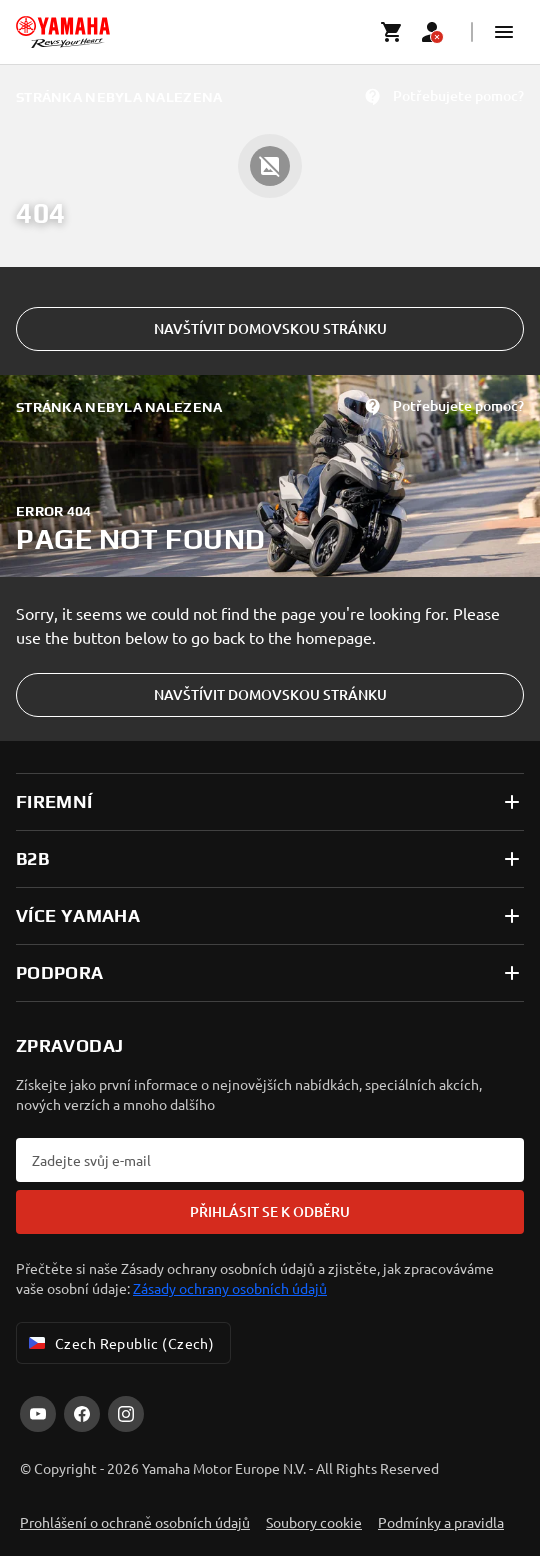 Image resolution: width=540 pixels, height=1556 pixels. I want to click on Zásady ochrany osobních údajů, so click(230, 1288).